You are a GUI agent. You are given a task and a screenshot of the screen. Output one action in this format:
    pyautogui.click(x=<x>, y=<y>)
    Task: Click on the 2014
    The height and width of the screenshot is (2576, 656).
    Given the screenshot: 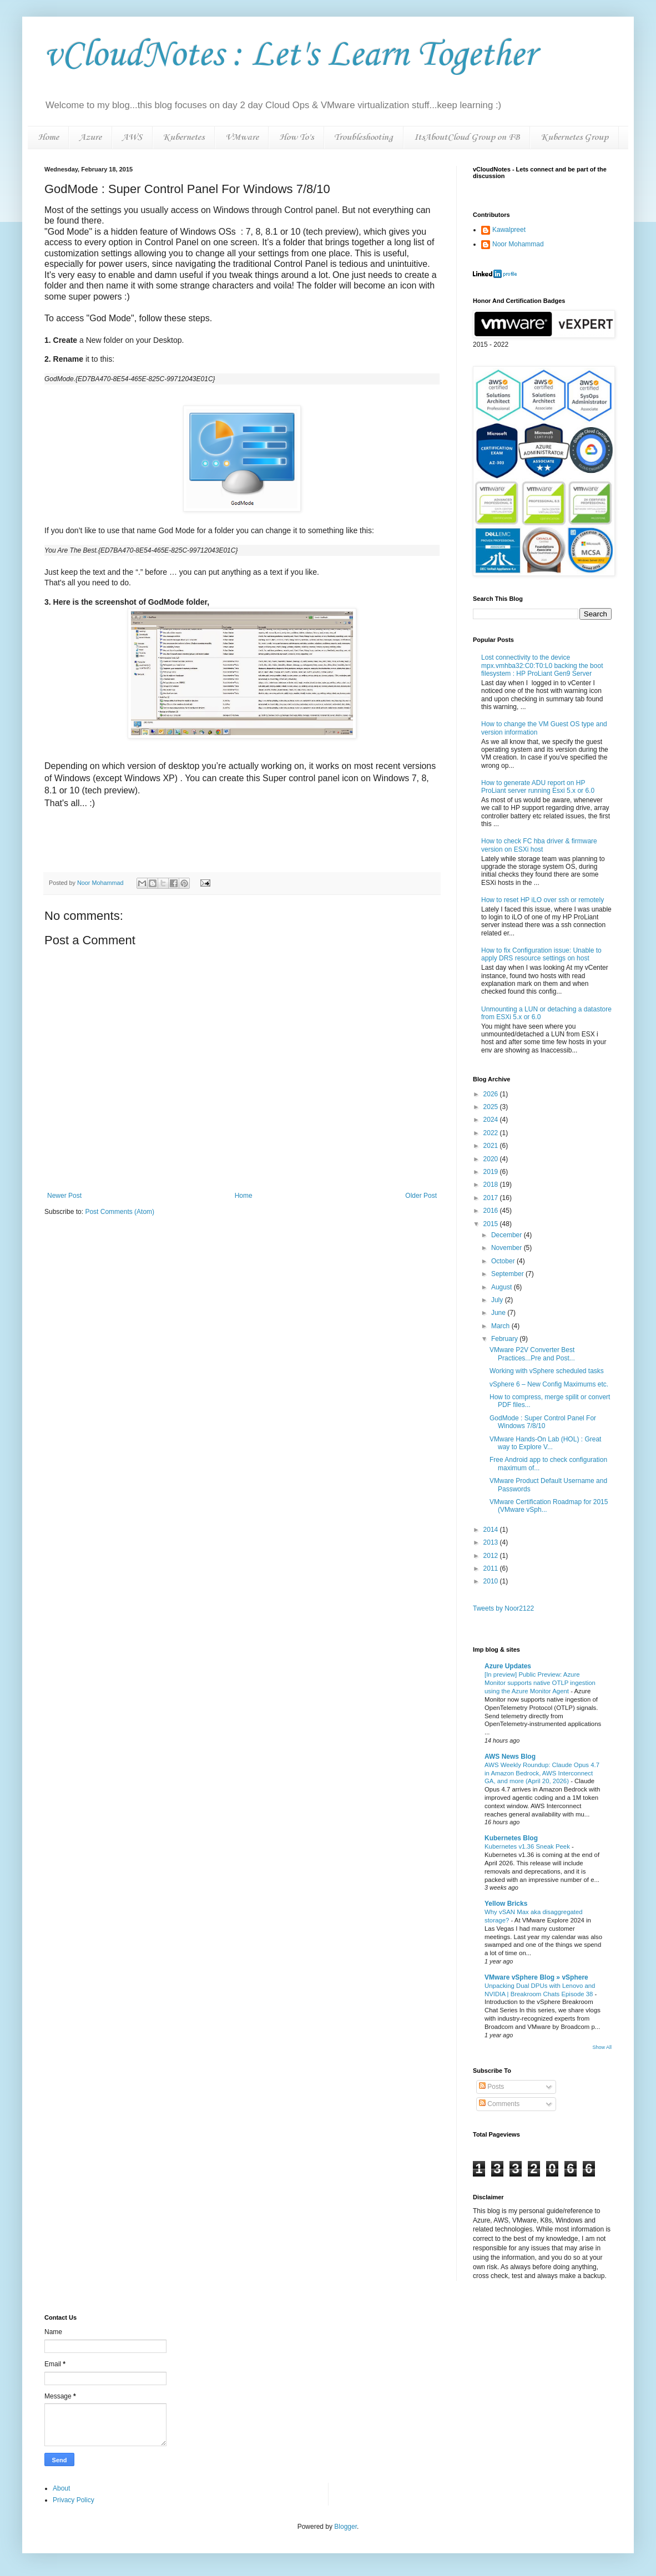 What is the action you would take?
    pyautogui.click(x=491, y=1530)
    